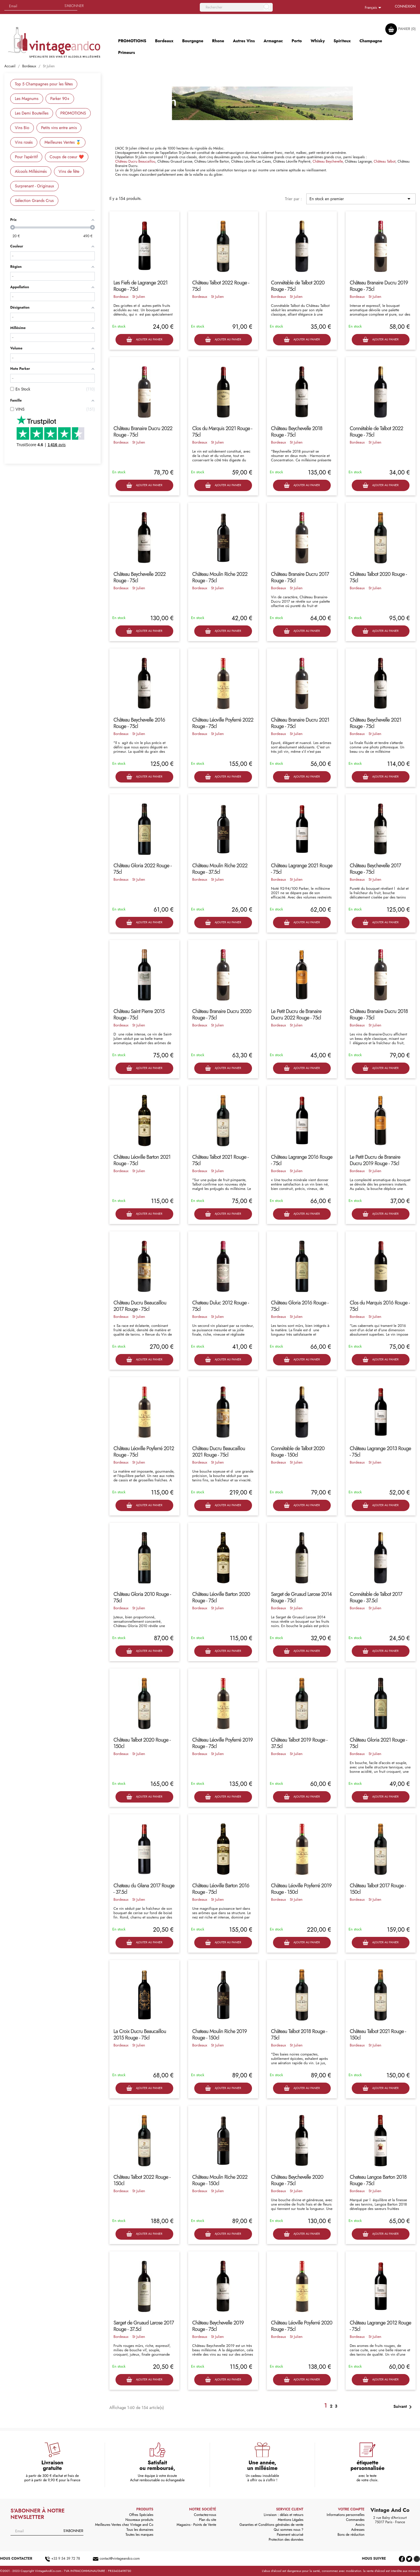  What do you see at coordinates (140, 2529) in the screenshot?
I see `Tous les domaines` at bounding box center [140, 2529].